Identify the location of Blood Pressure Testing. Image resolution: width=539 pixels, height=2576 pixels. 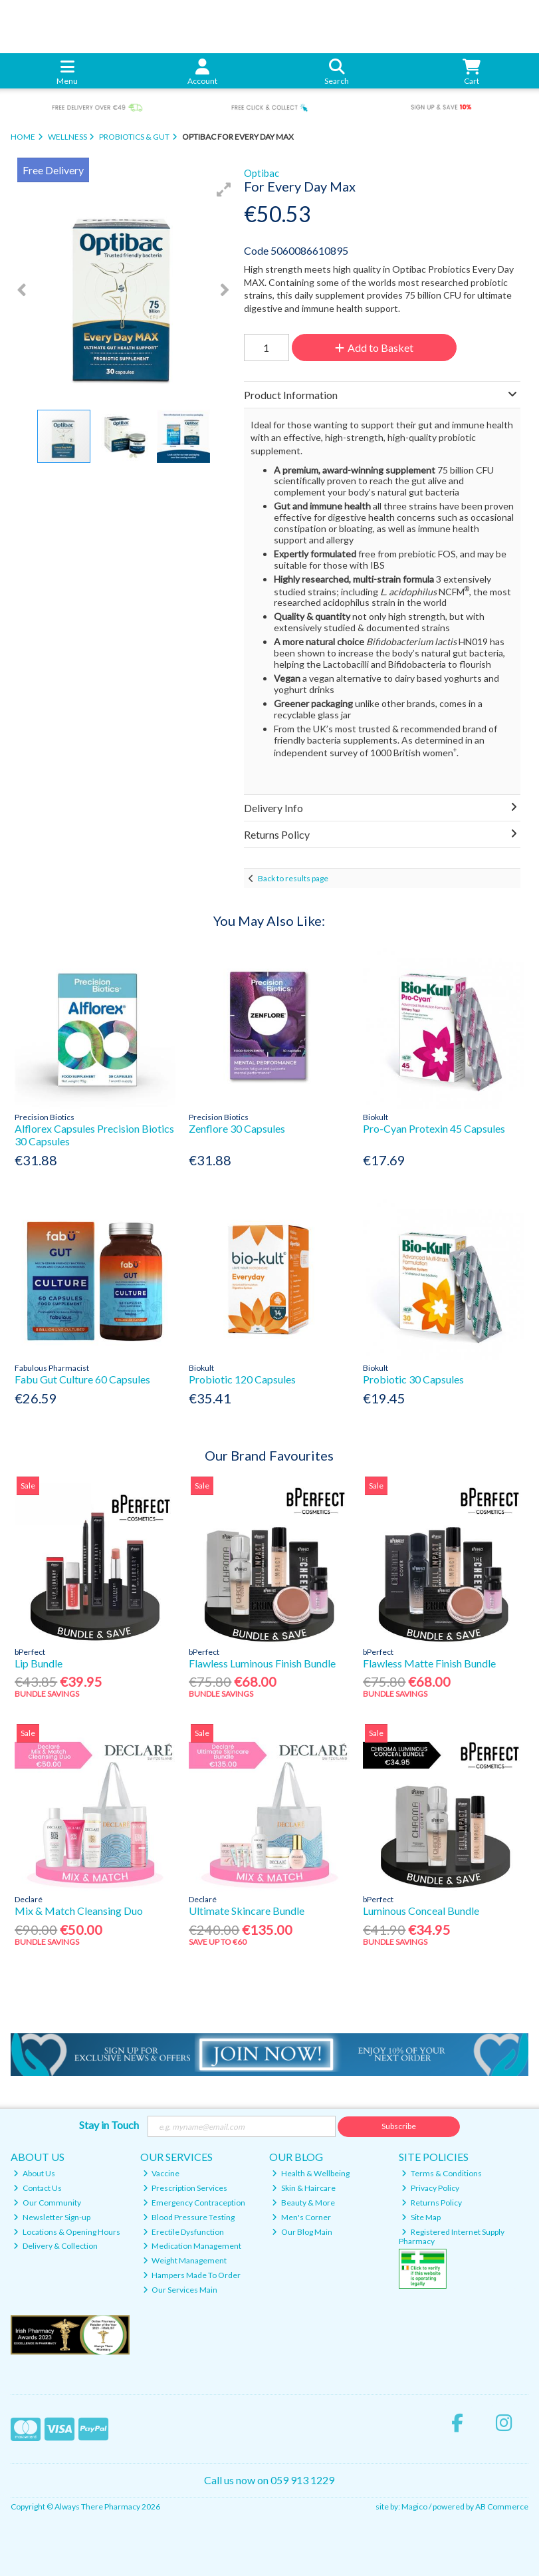
(189, 2217).